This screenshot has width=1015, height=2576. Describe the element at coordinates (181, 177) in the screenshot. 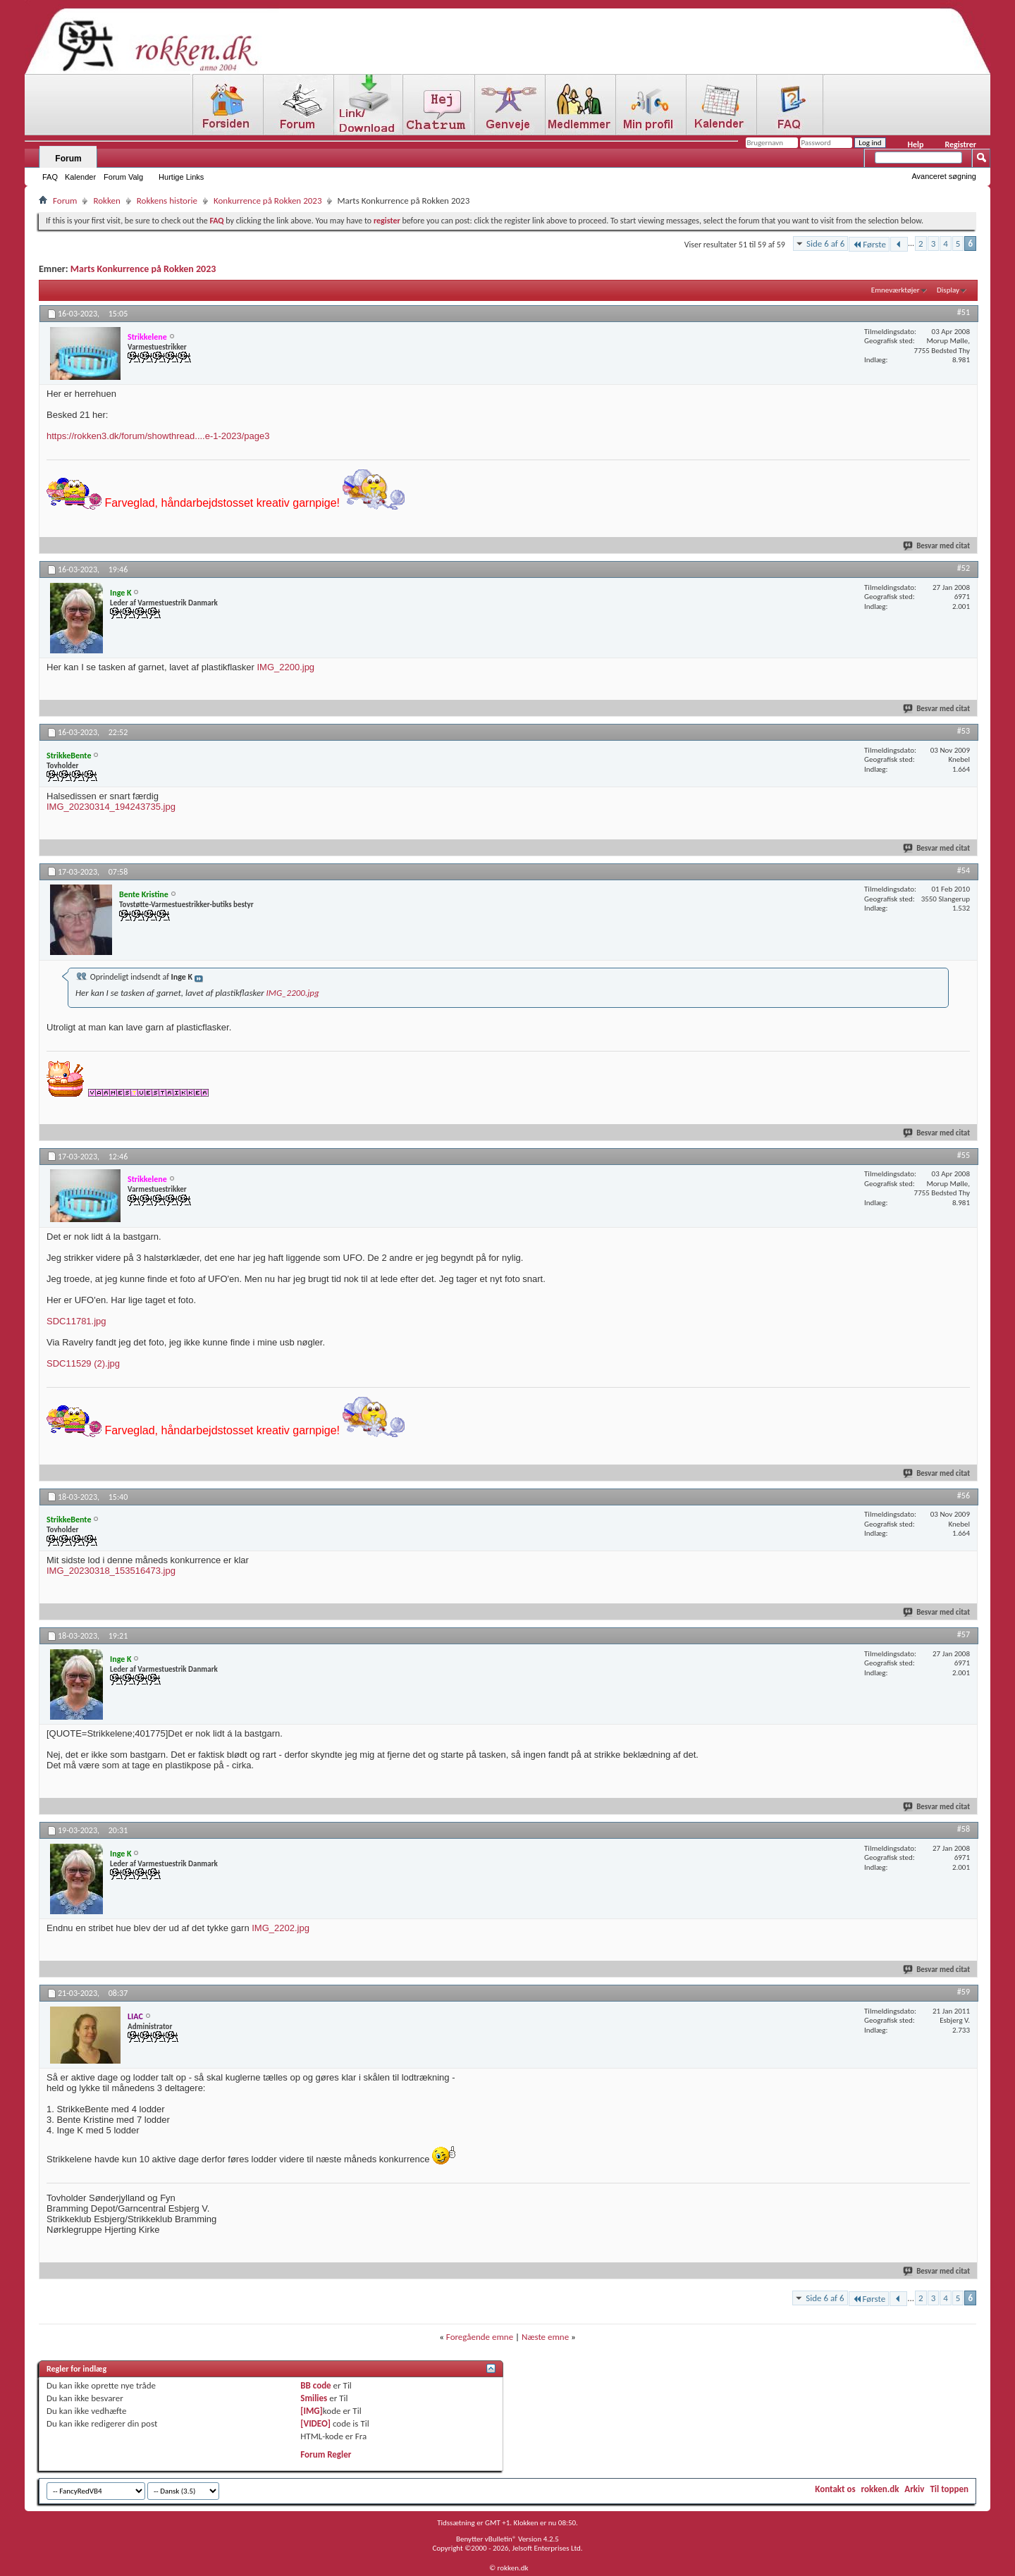

I see `Hurtige Links` at that location.